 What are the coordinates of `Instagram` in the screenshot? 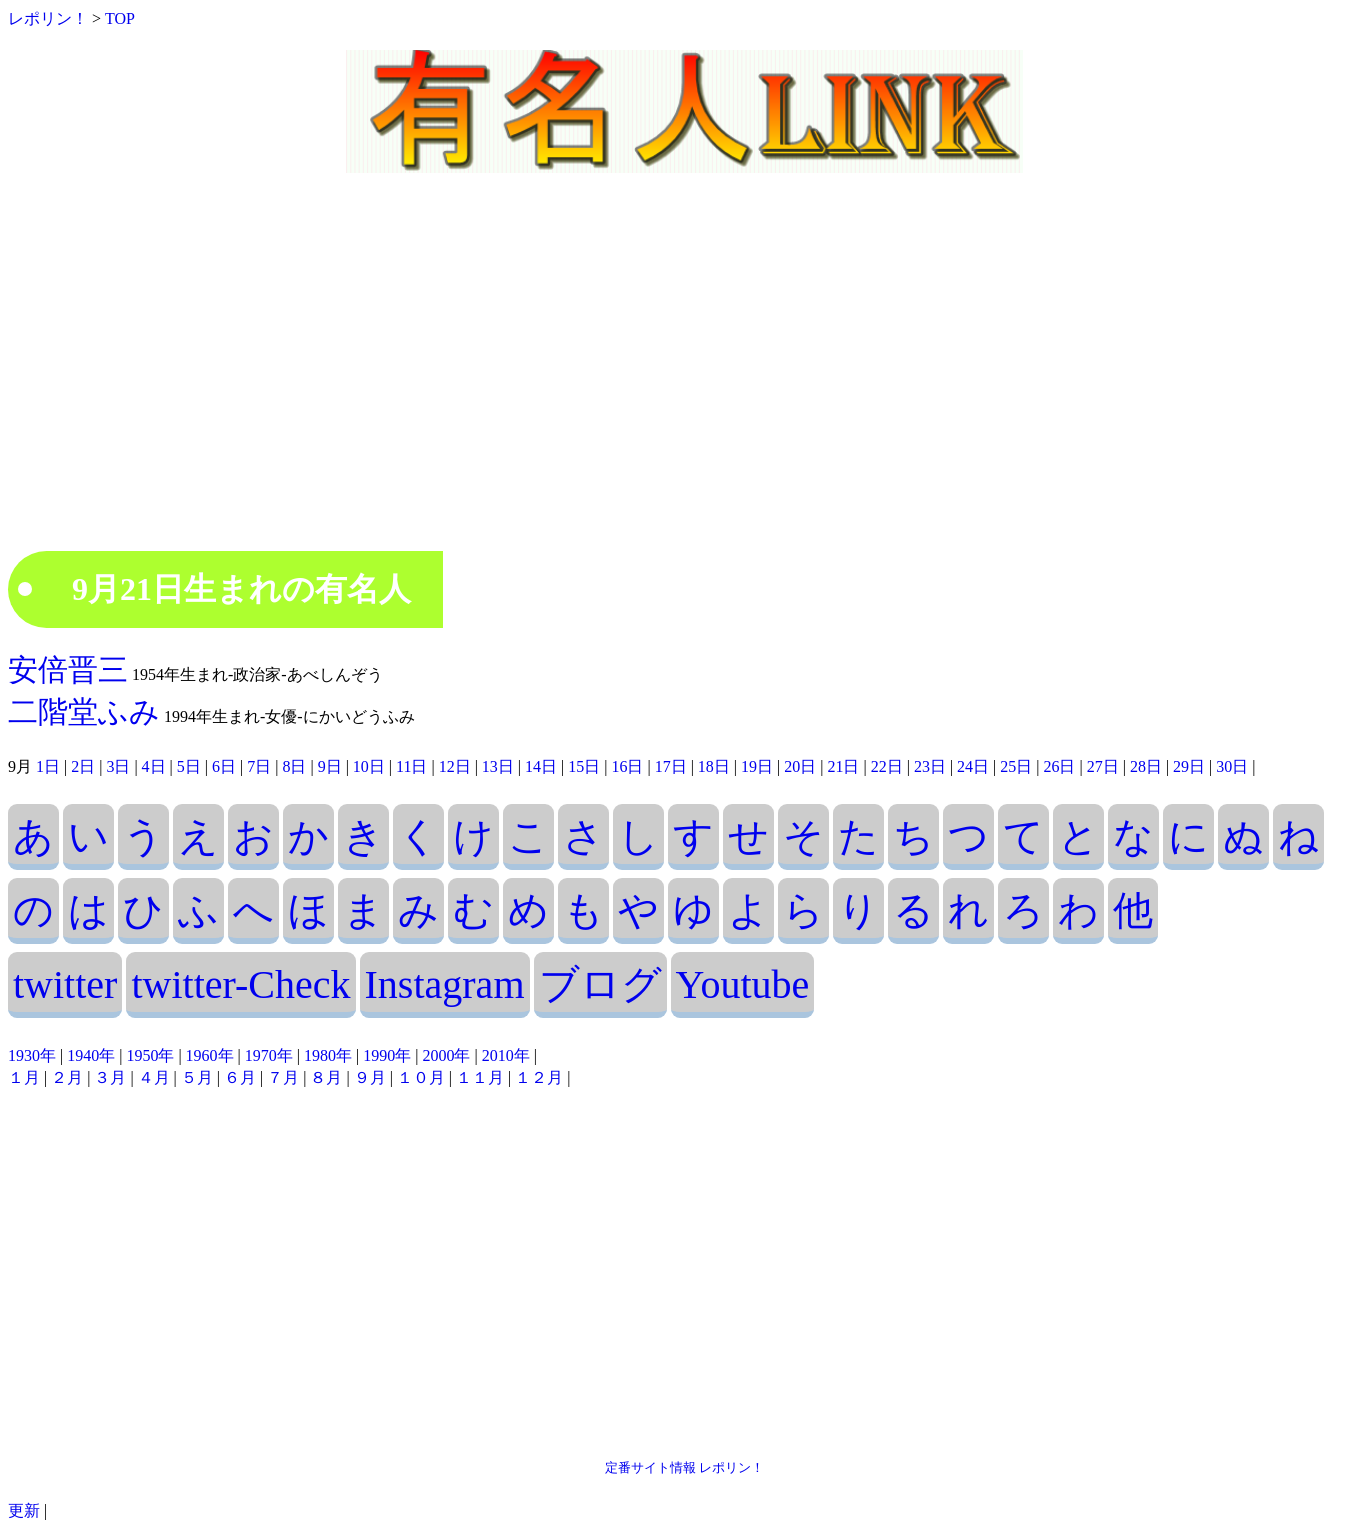 It's located at (445, 984).